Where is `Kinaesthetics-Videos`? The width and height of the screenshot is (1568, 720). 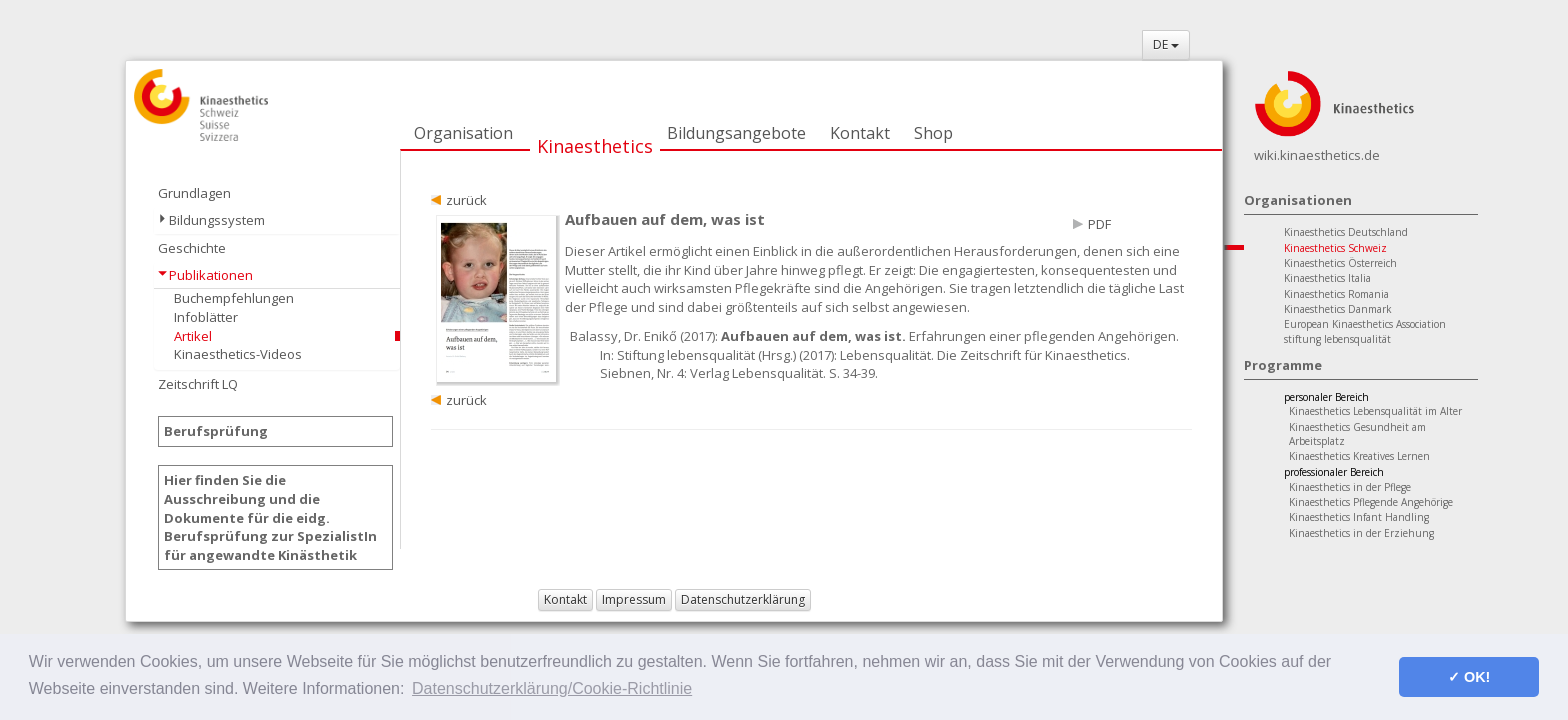
Kinaesthetics-Videos is located at coordinates (238, 354).